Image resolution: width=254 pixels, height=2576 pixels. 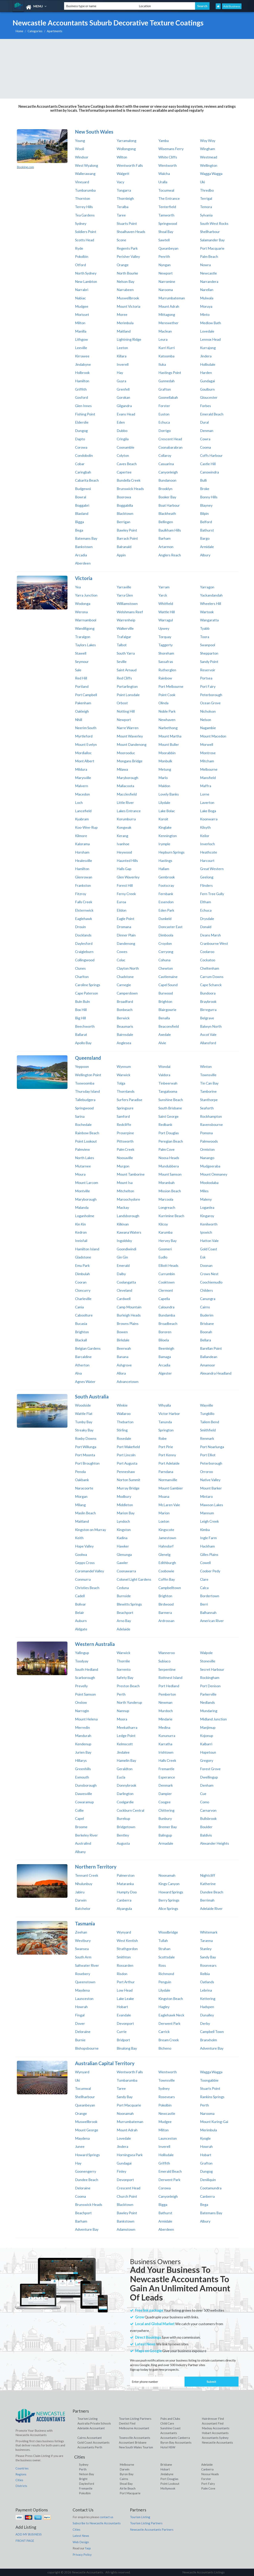 What do you see at coordinates (208, 1818) in the screenshot?
I see `Bullsbrook` at bounding box center [208, 1818].